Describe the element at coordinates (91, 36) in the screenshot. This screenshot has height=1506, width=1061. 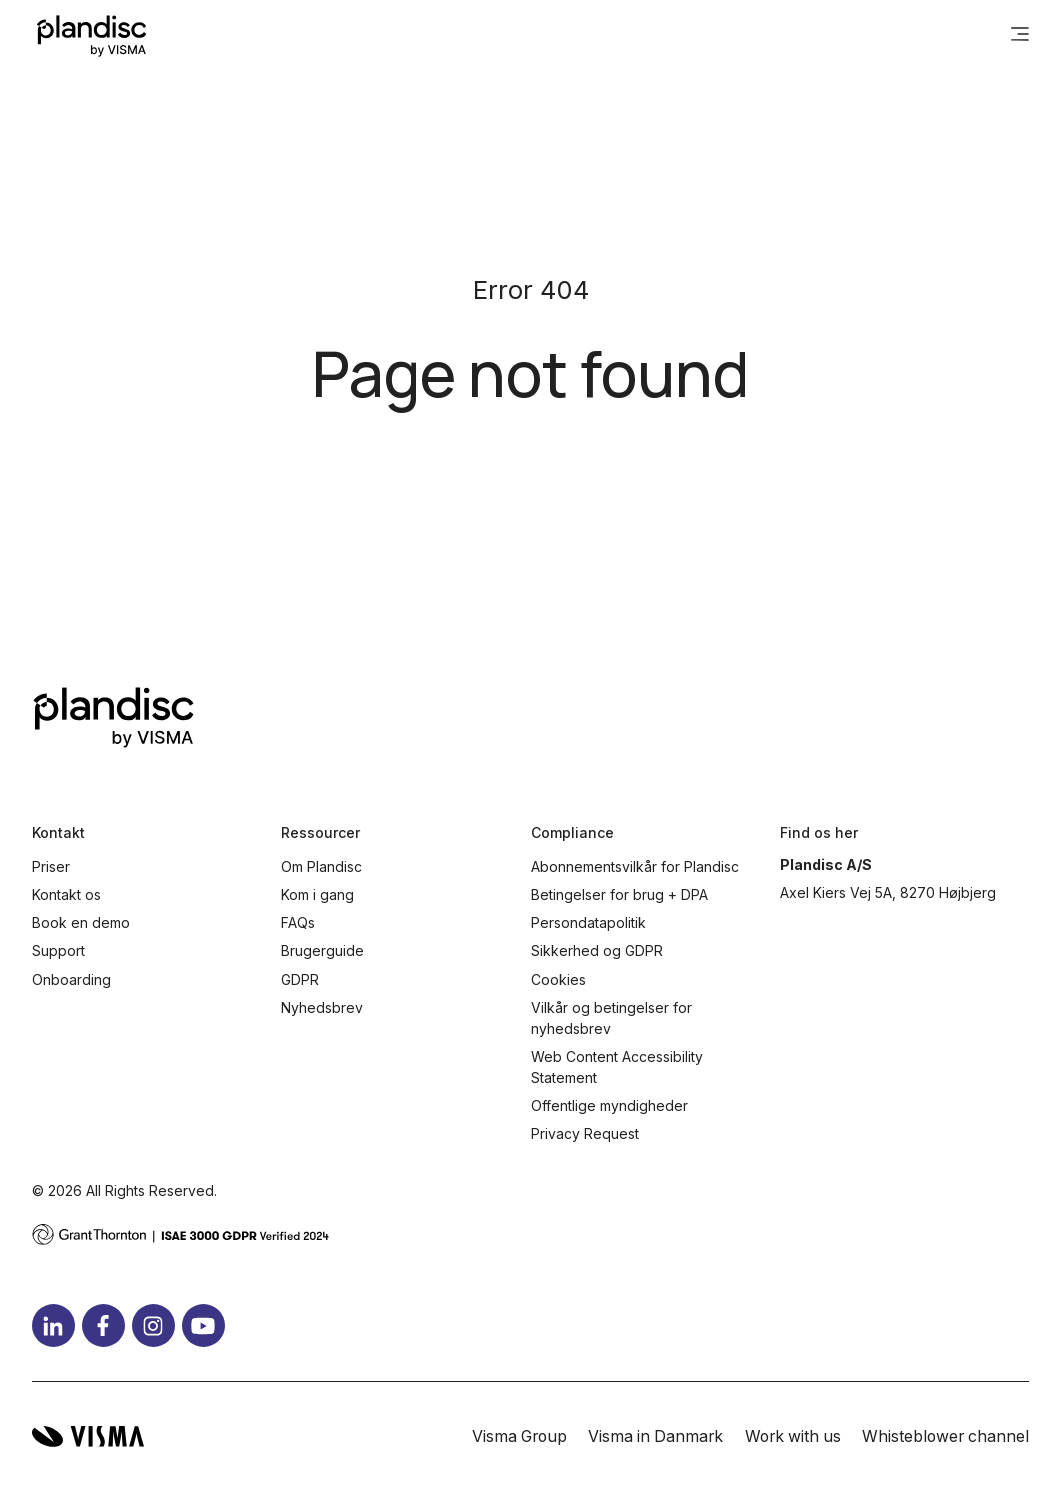
I see `[Home page]` at that location.